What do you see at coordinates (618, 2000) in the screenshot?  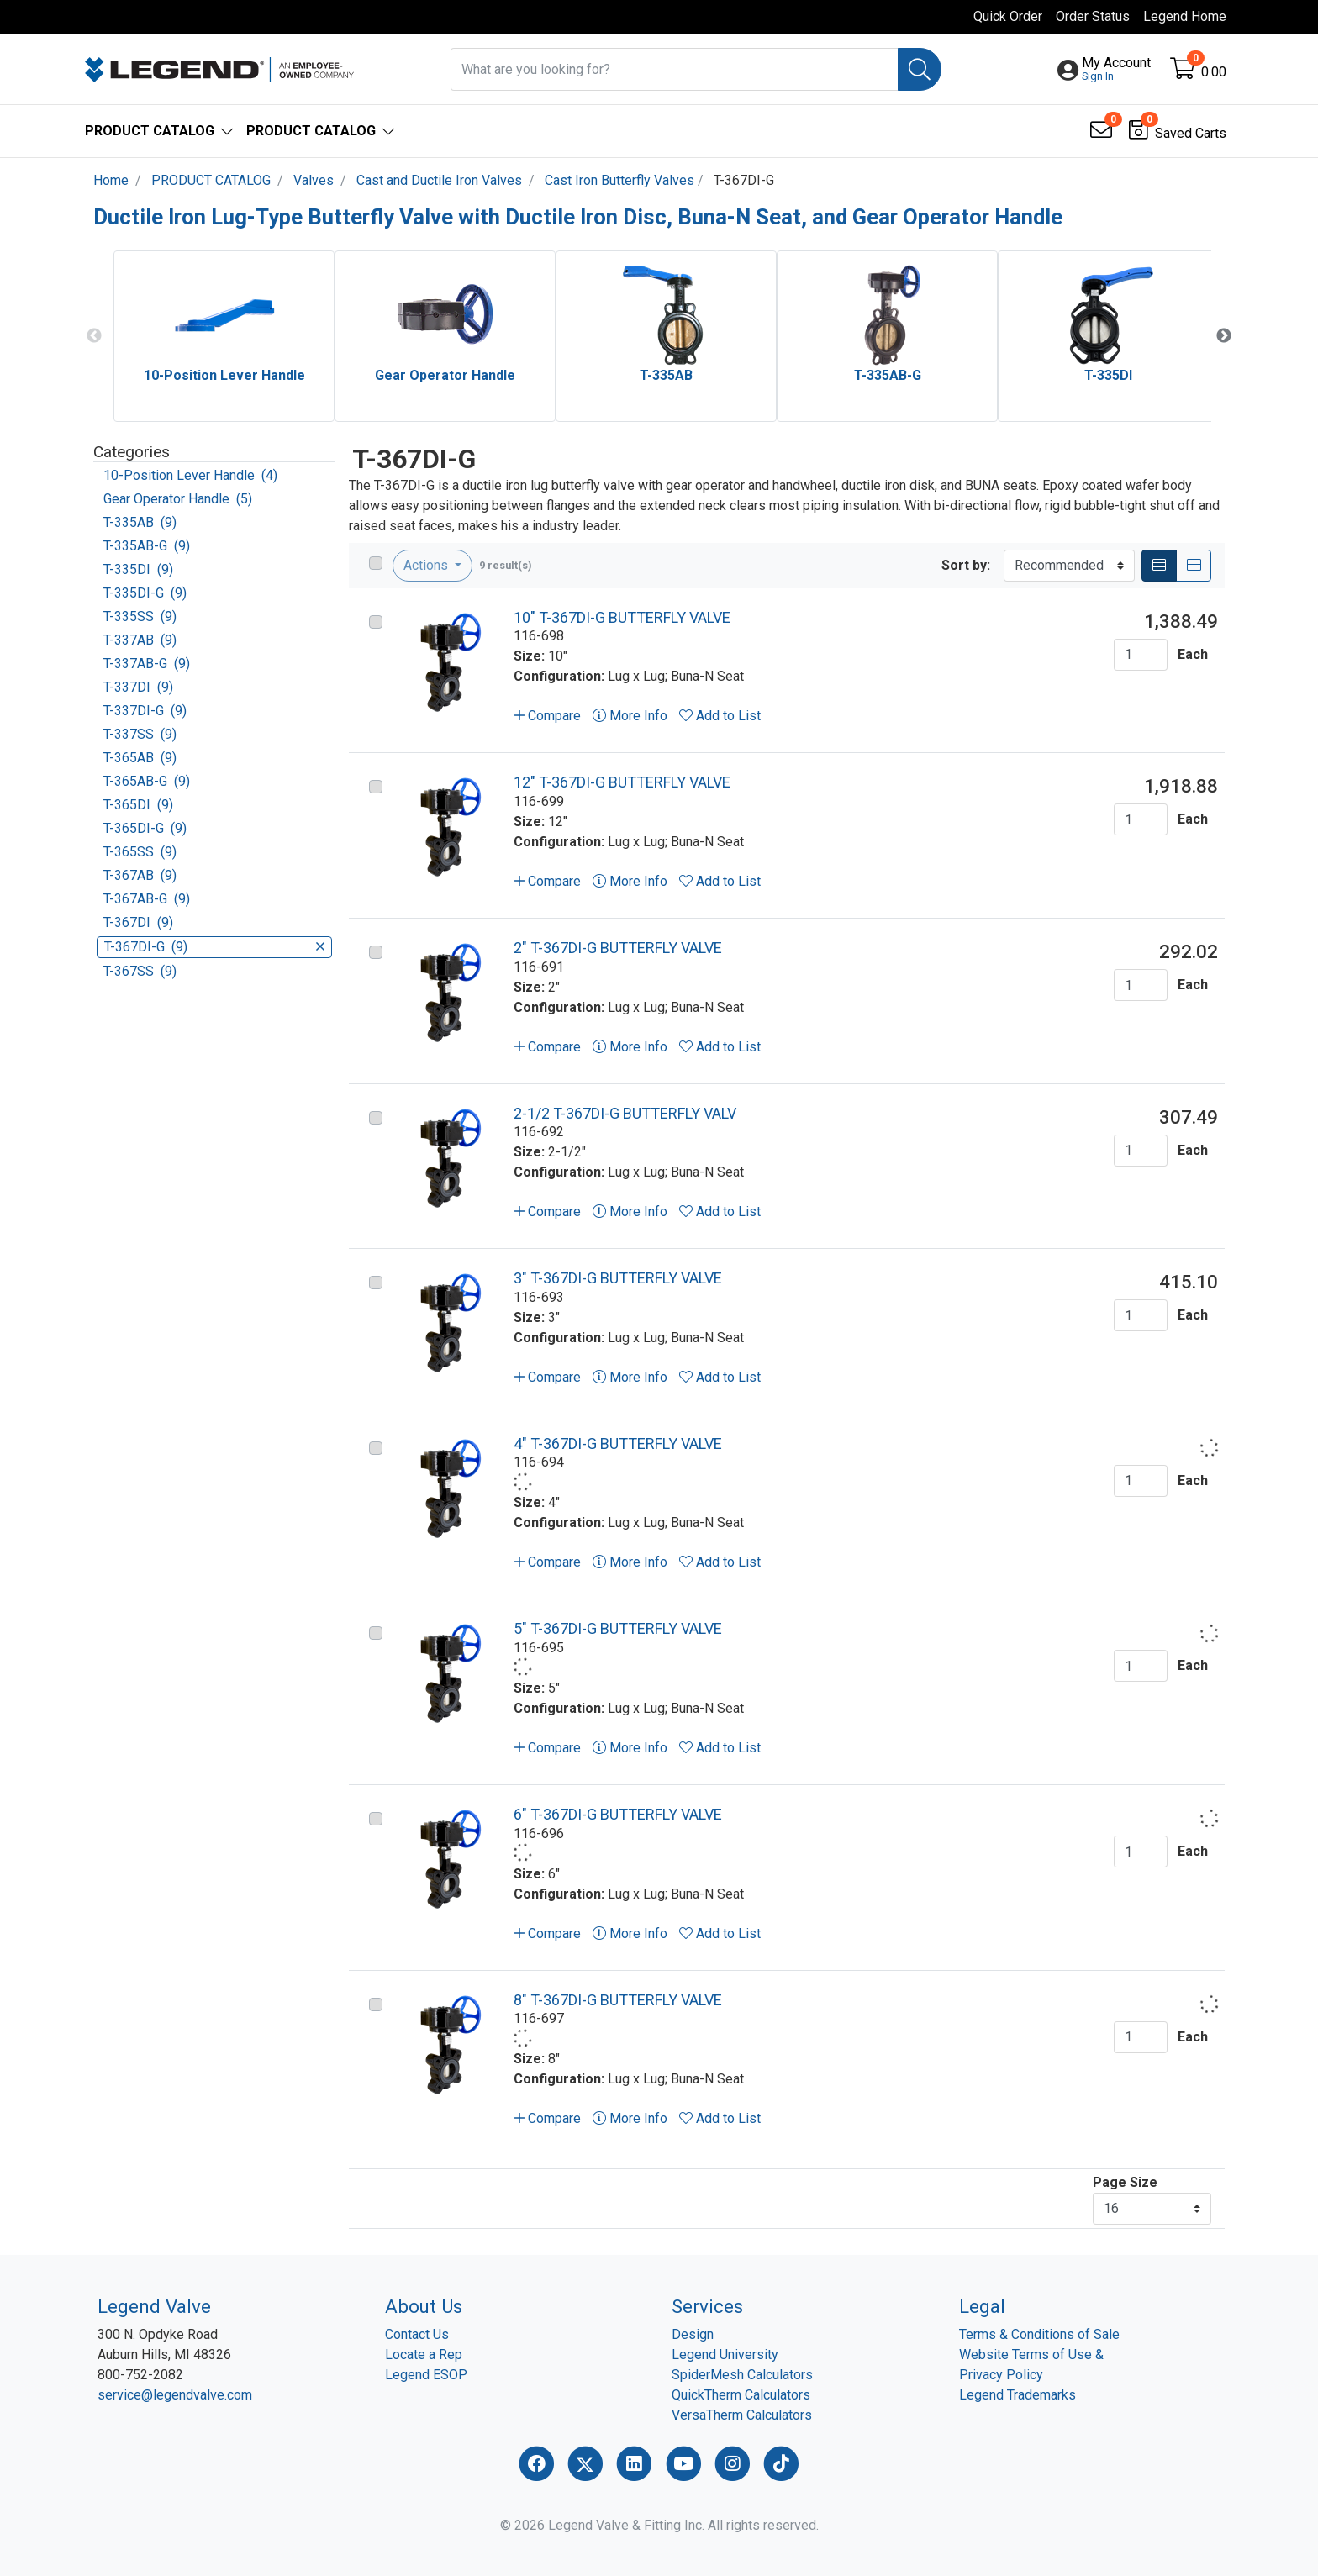 I see `8" T-367DI-G BUTTERFLY VALVE` at bounding box center [618, 2000].